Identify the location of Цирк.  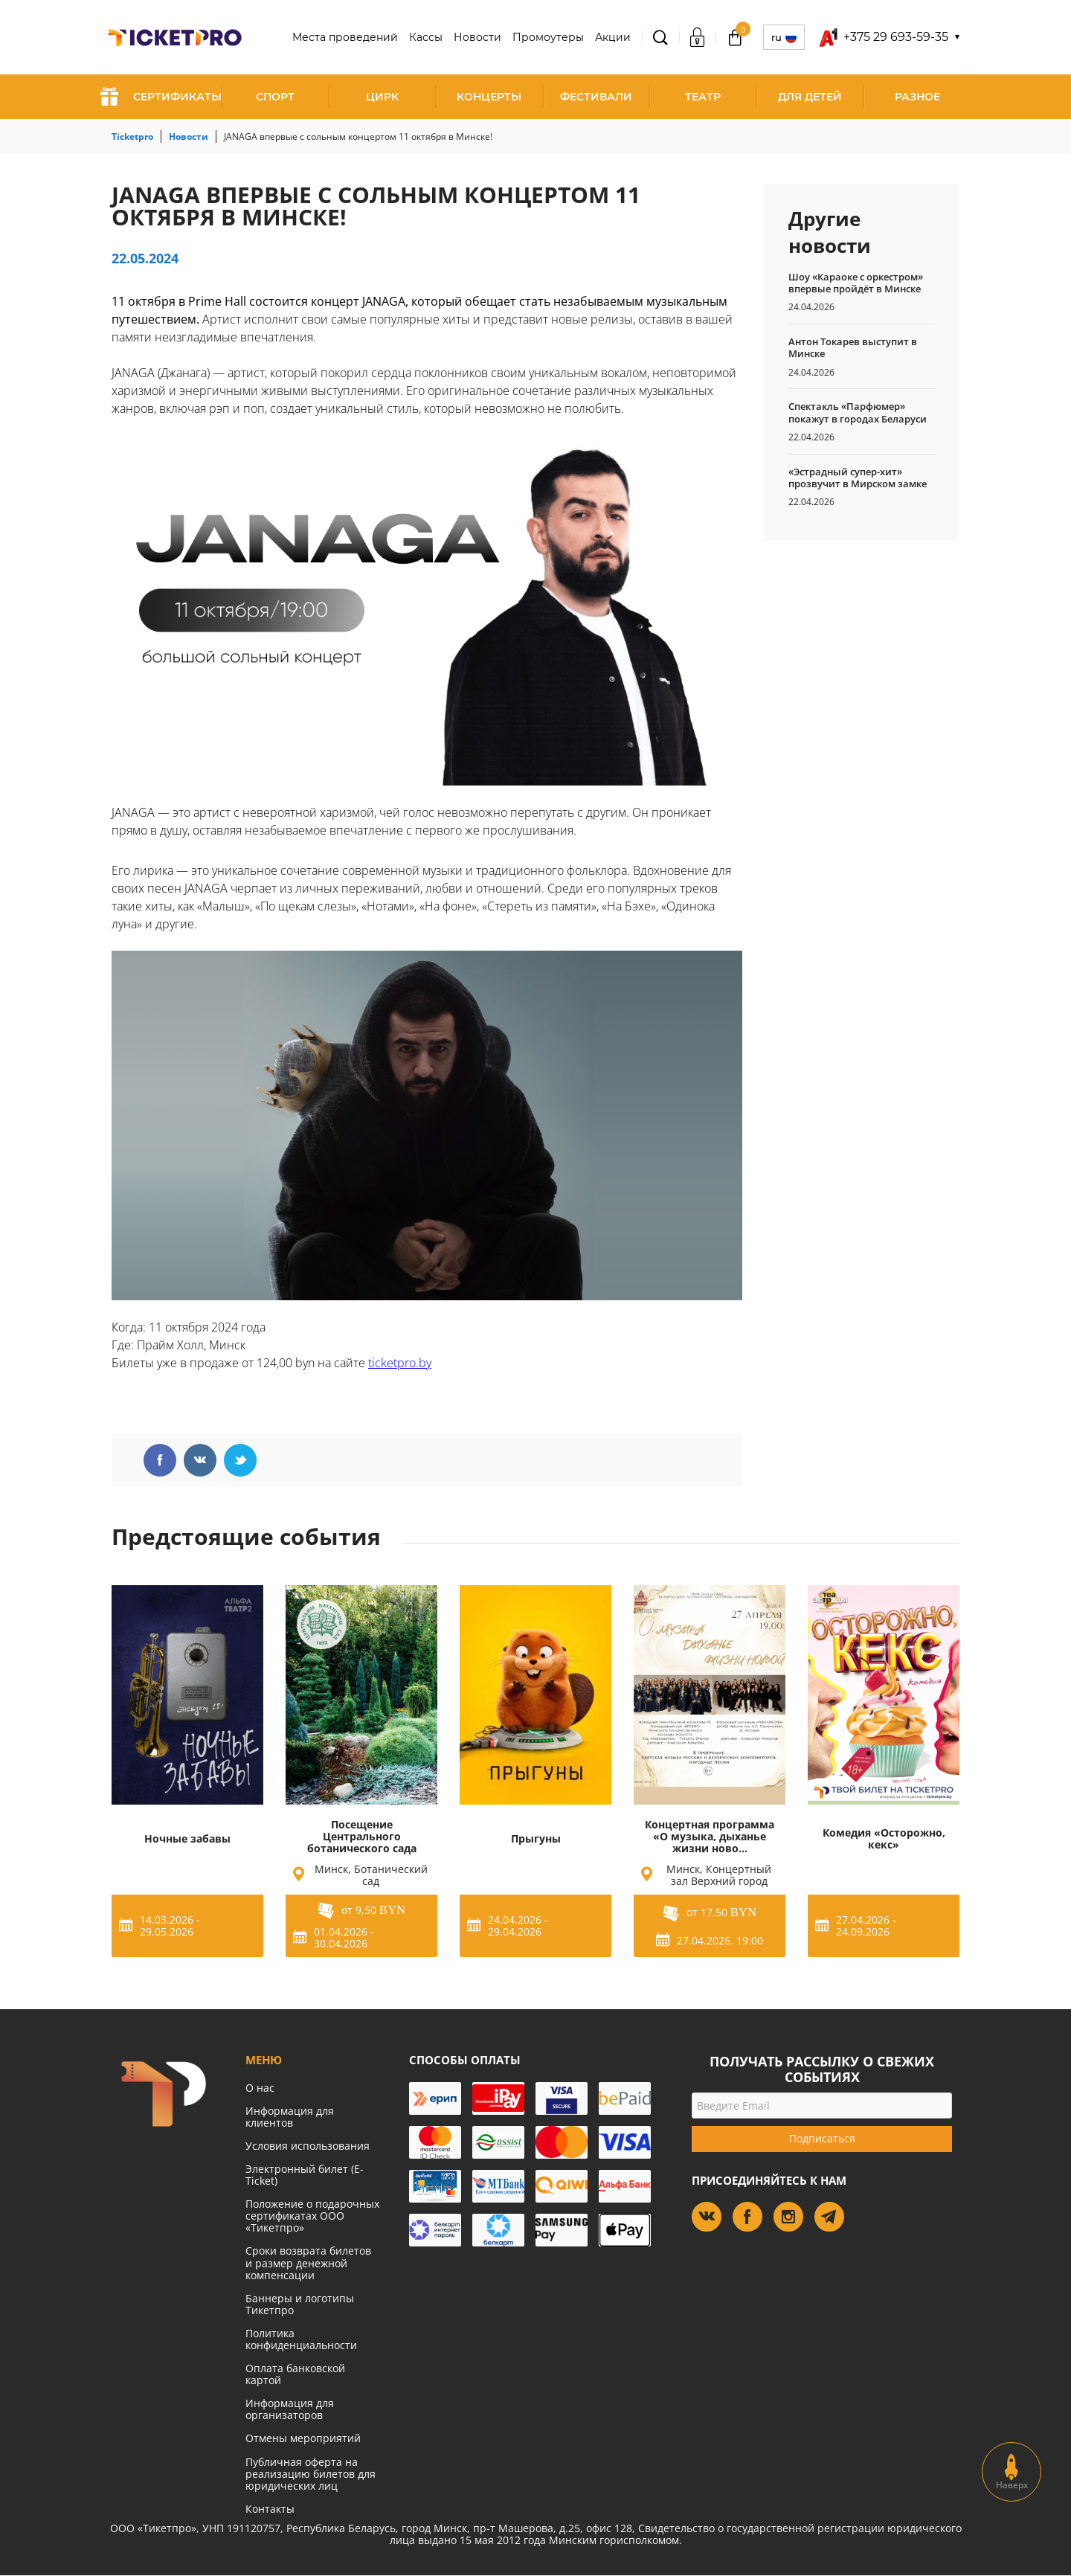
(382, 96).